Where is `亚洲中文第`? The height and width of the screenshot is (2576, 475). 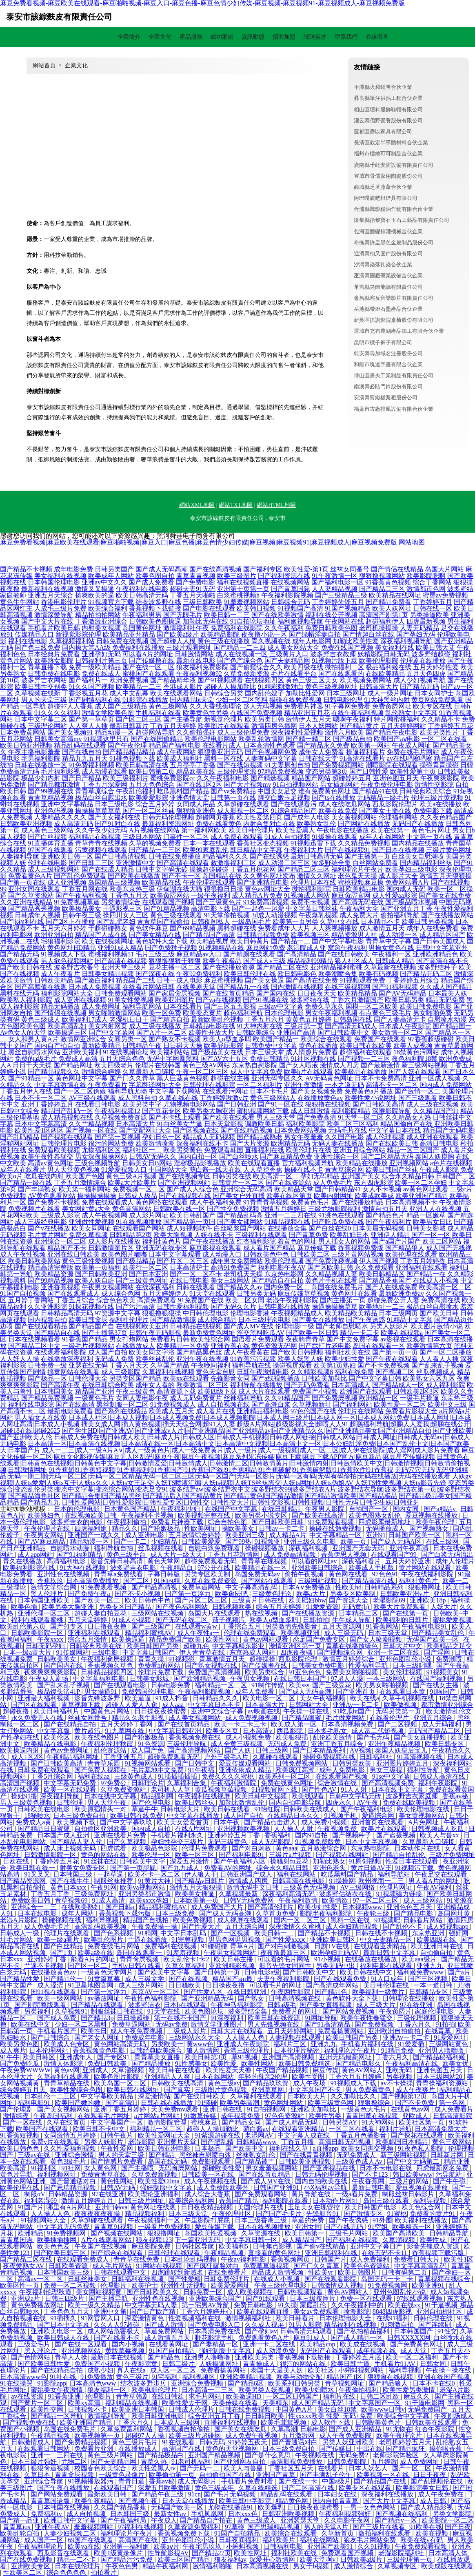 亚洲中文第 is located at coordinates (110, 2311).